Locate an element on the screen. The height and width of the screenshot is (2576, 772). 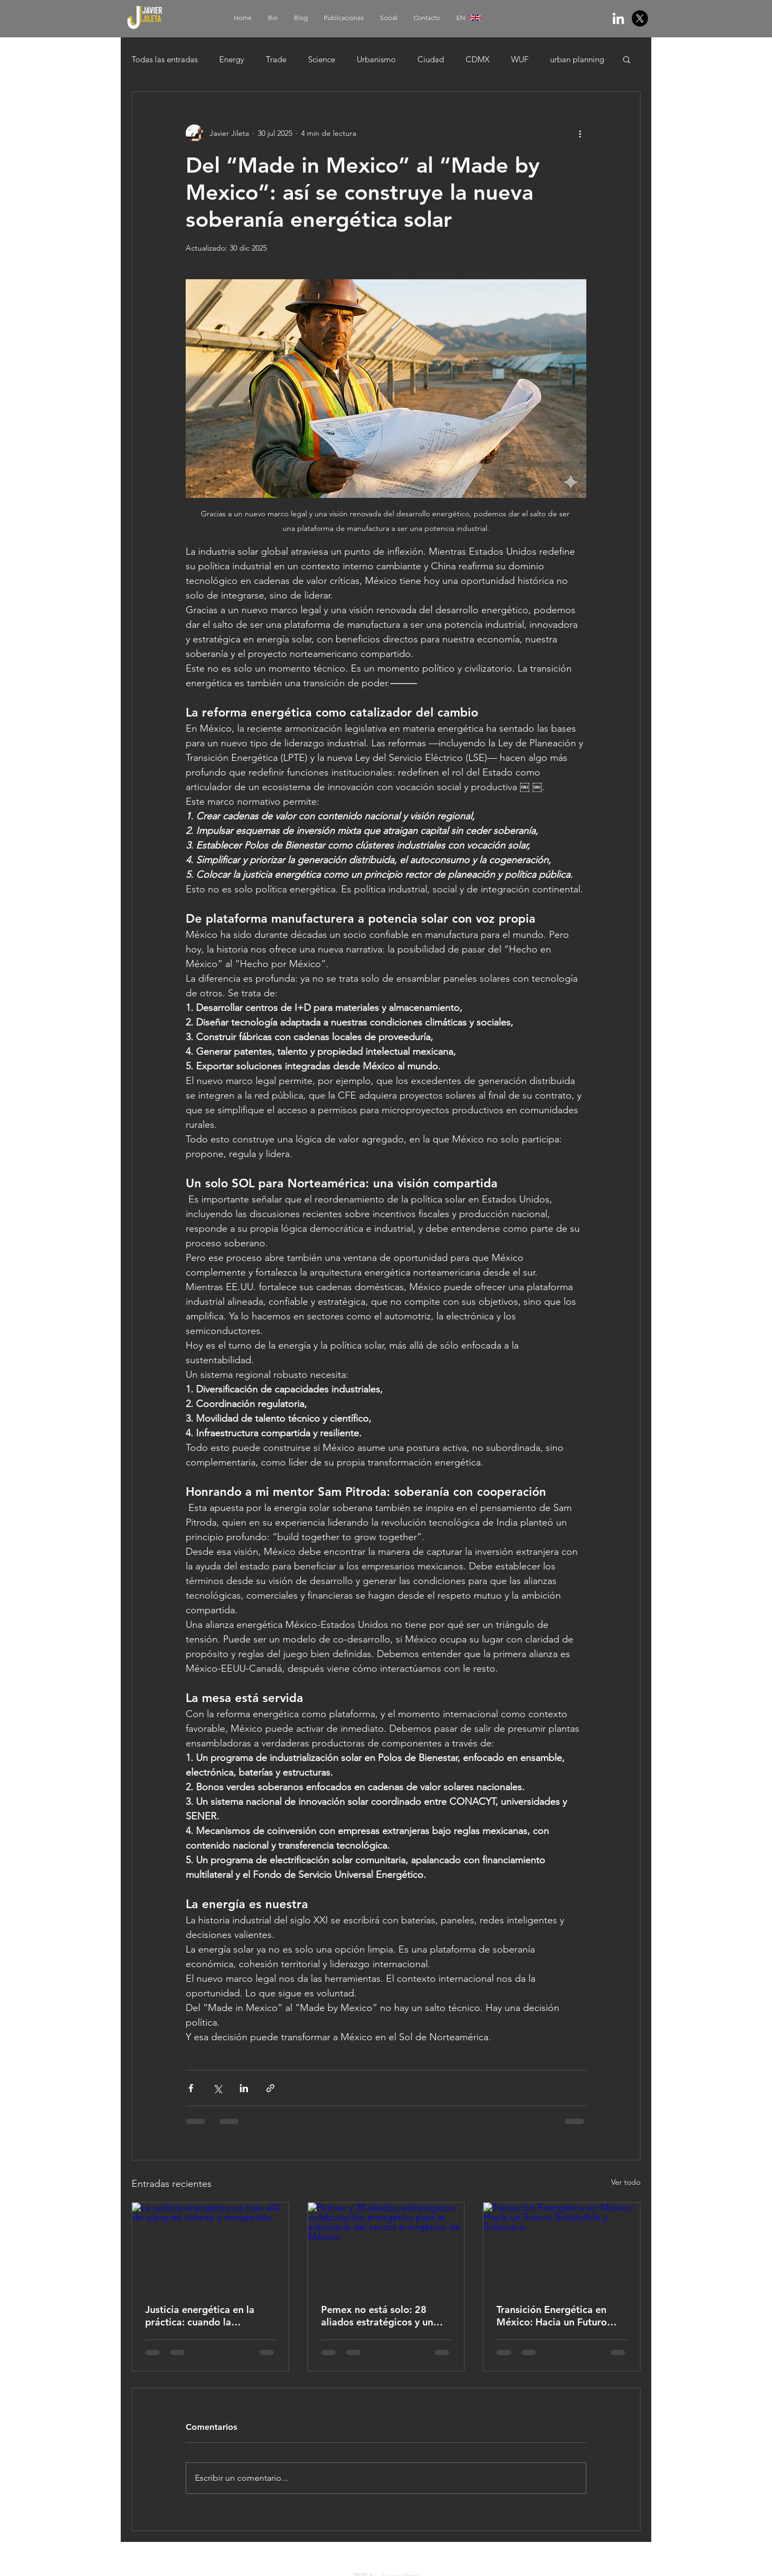
Energy is located at coordinates (231, 59).